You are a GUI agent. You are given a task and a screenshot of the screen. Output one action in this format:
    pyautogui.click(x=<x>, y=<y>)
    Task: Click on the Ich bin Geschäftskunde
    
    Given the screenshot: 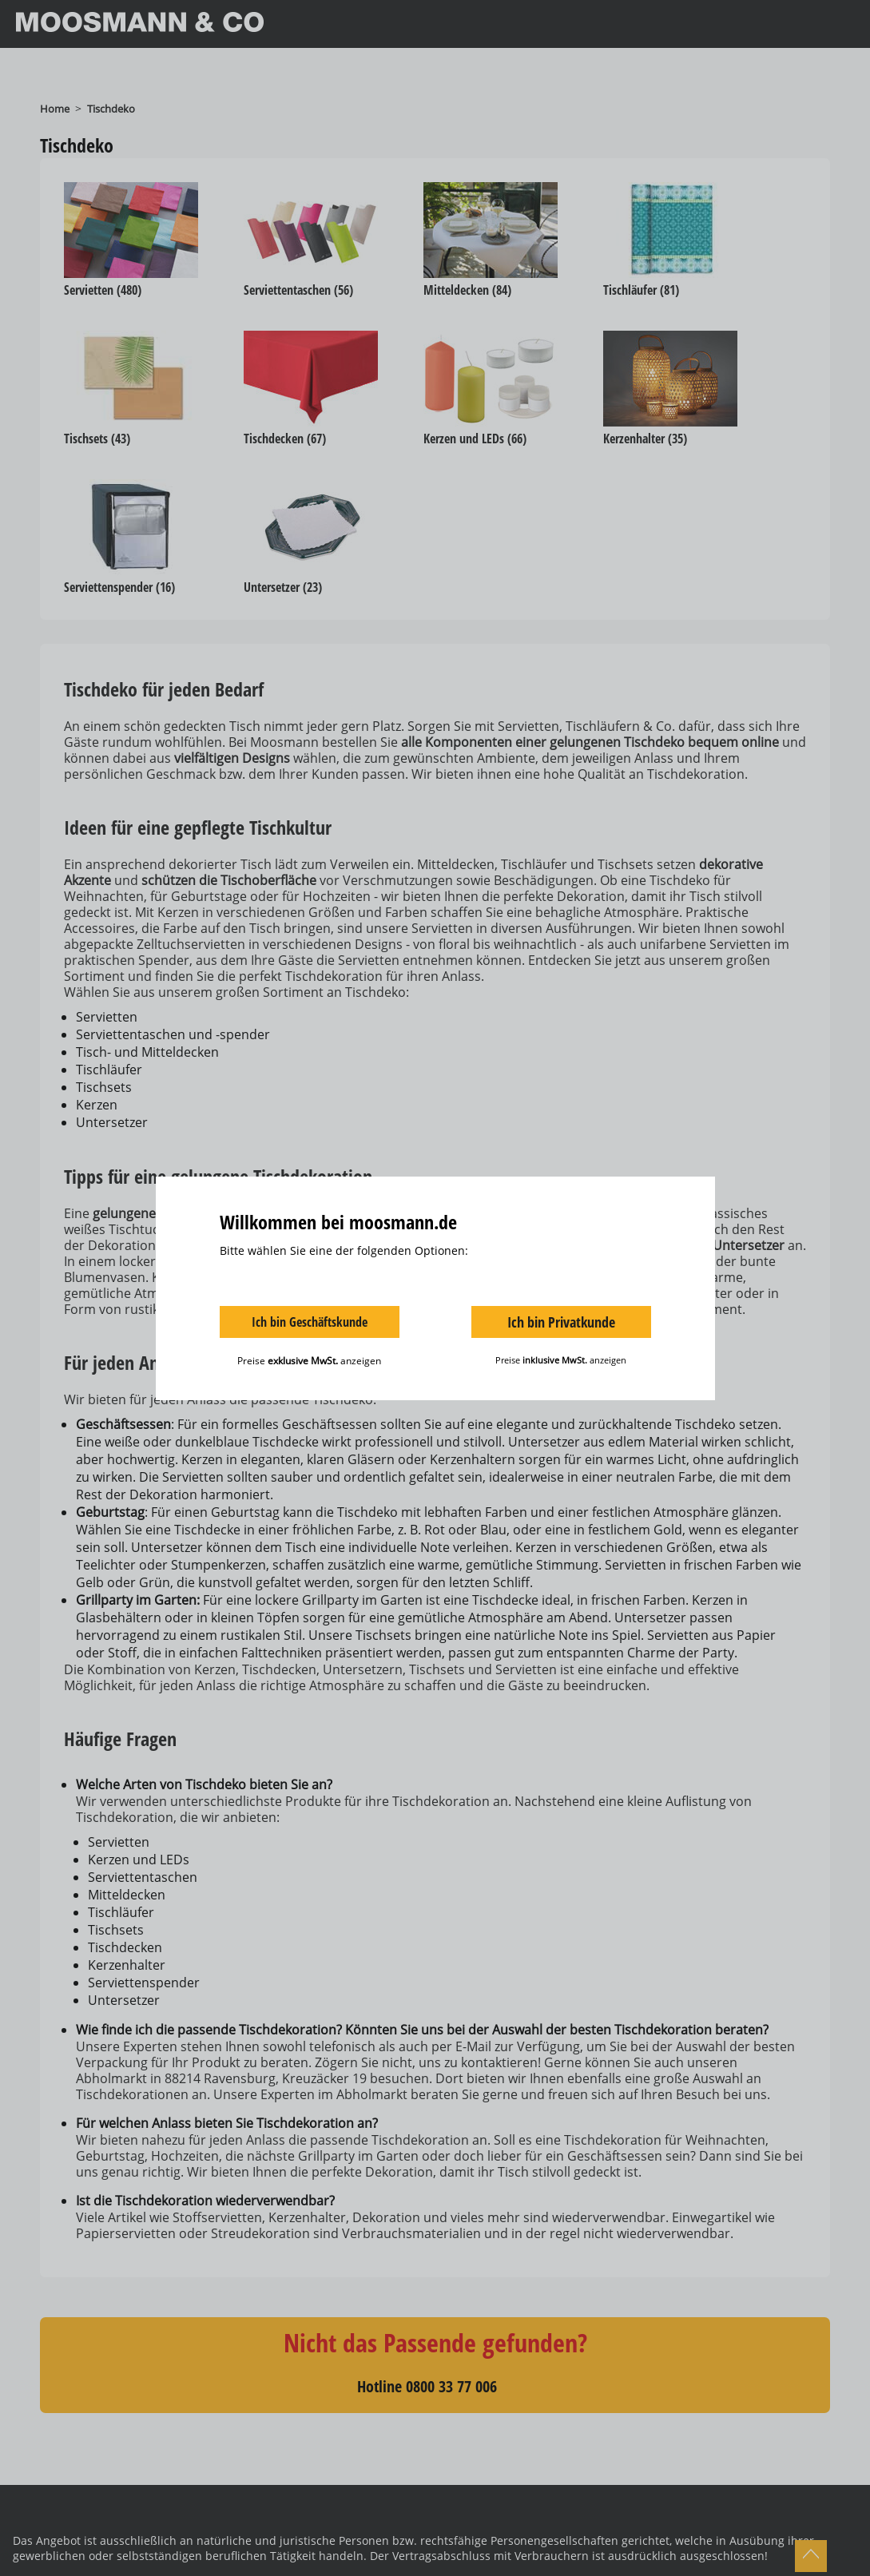 What is the action you would take?
    pyautogui.click(x=309, y=1322)
    